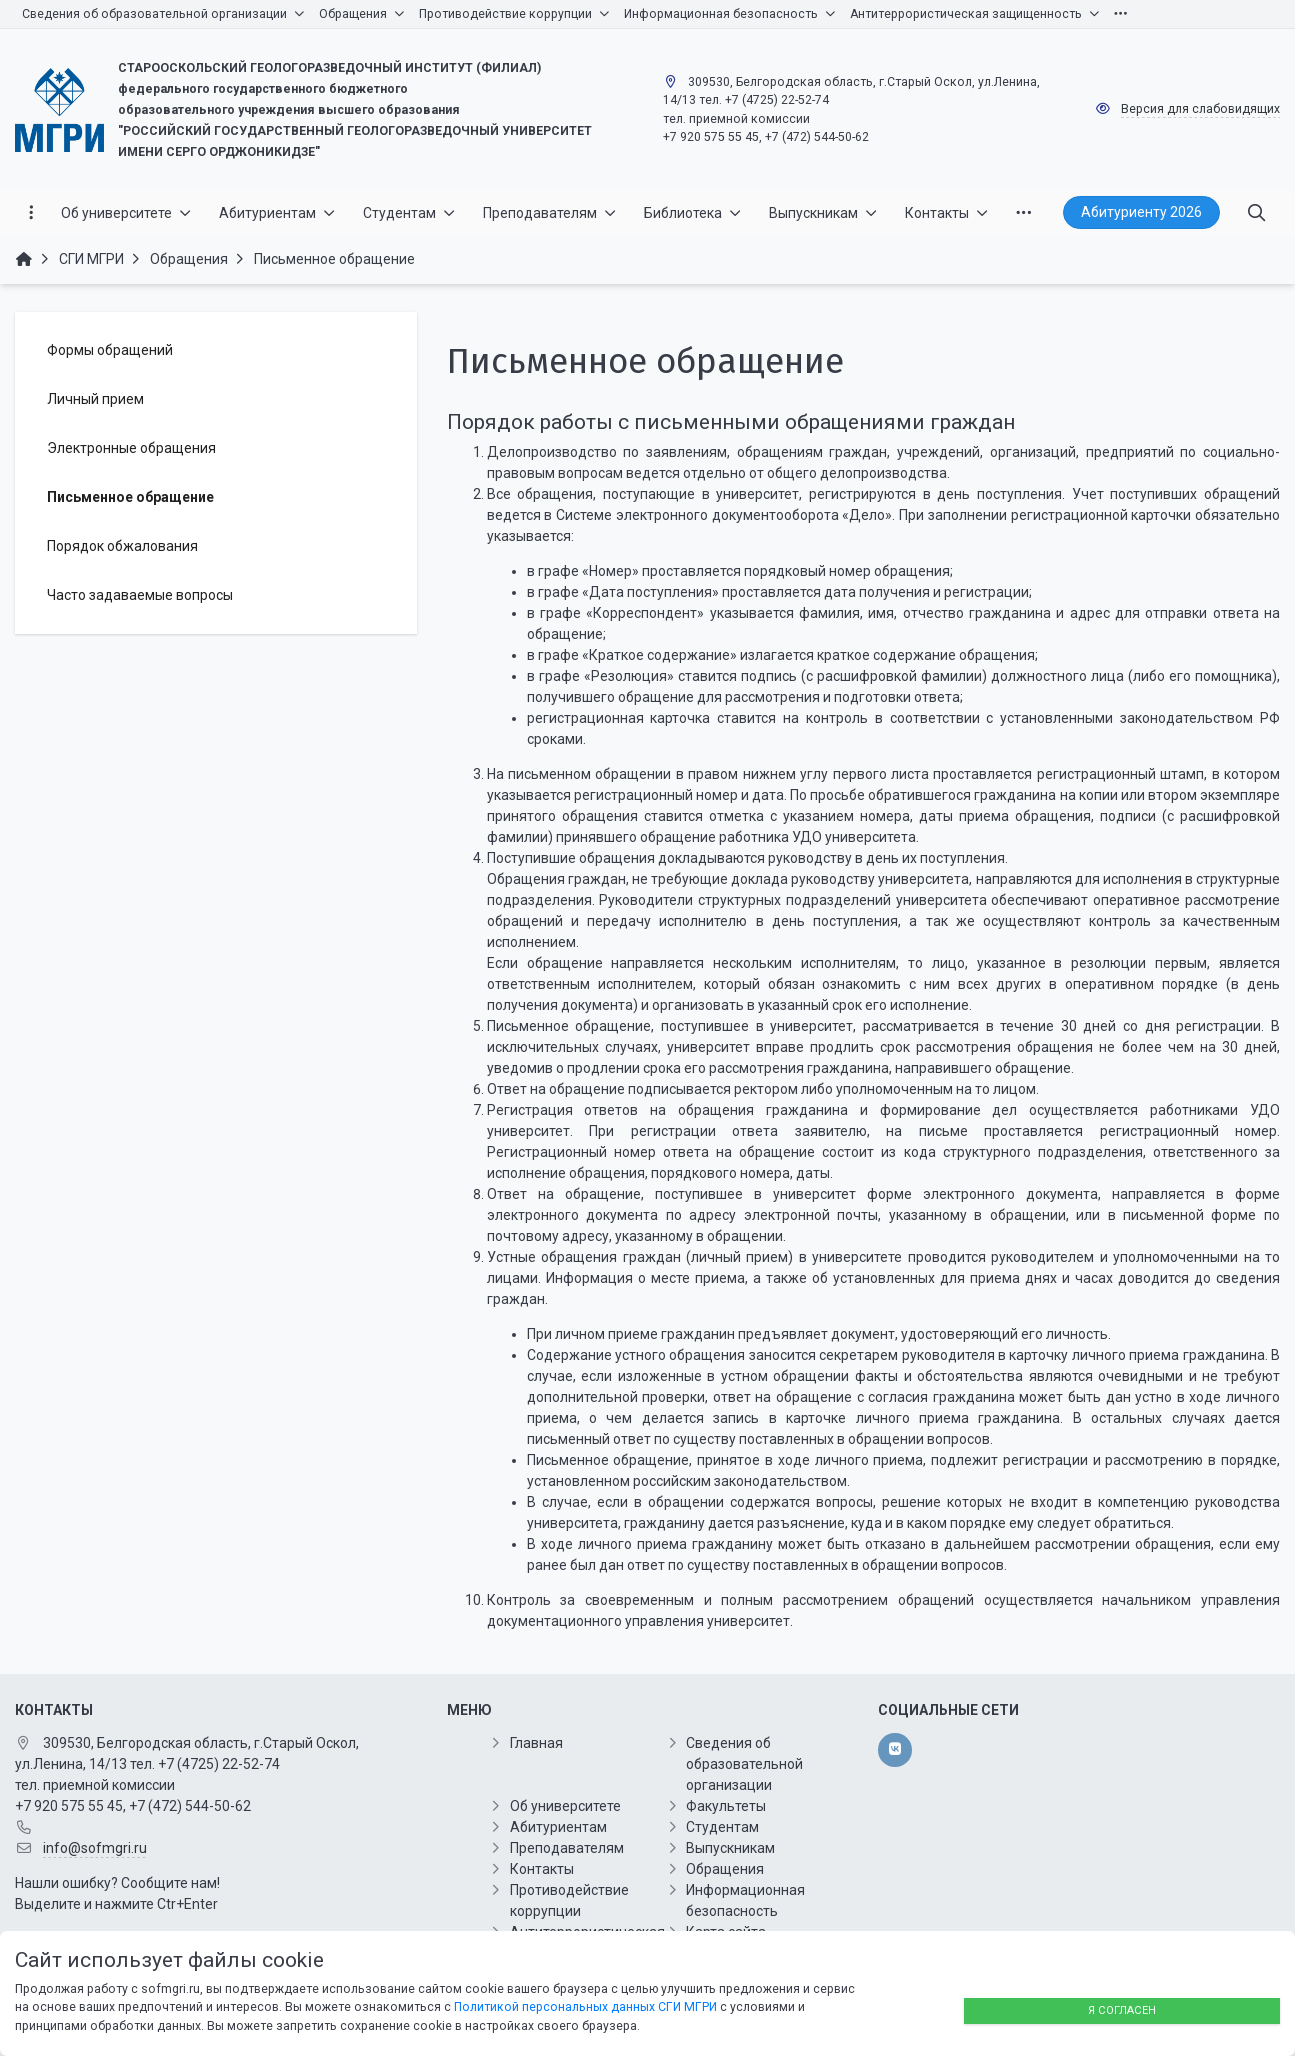 Image resolution: width=1295 pixels, height=2056 pixels. I want to click on Версия для слабовидящих, so click(1200, 109).